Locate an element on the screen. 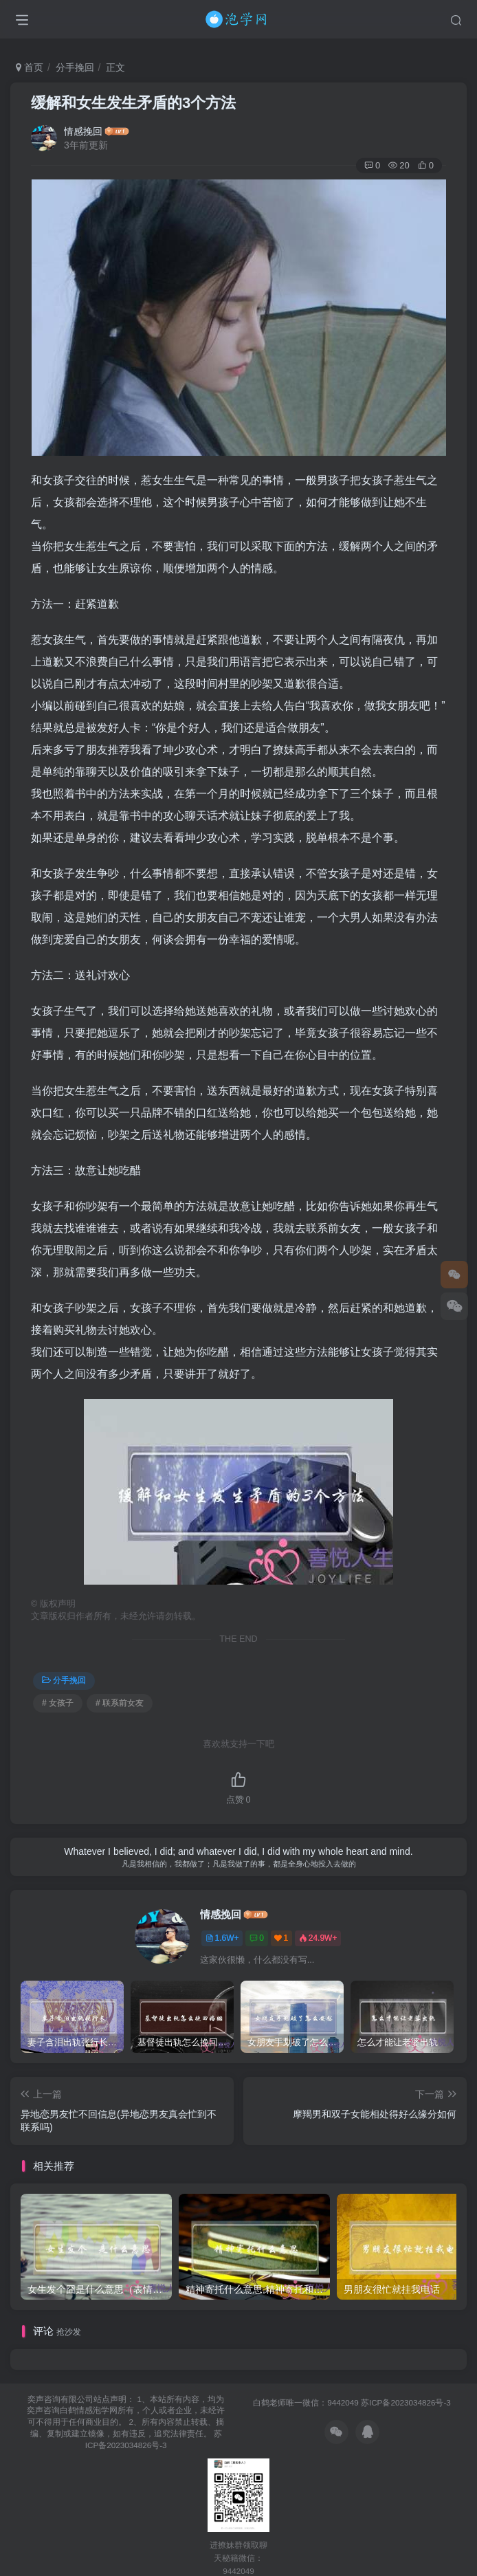 The height and width of the screenshot is (2576, 477). 1.6W+ is located at coordinates (222, 1938).